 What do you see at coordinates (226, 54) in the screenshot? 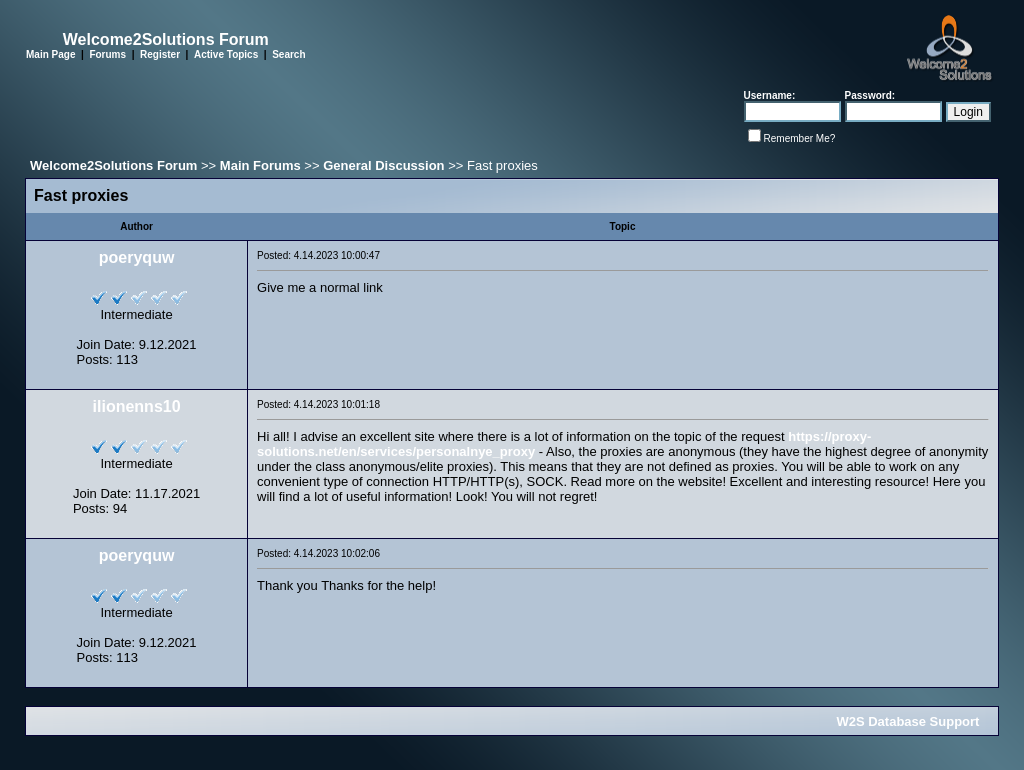
I see `Active Topics` at bounding box center [226, 54].